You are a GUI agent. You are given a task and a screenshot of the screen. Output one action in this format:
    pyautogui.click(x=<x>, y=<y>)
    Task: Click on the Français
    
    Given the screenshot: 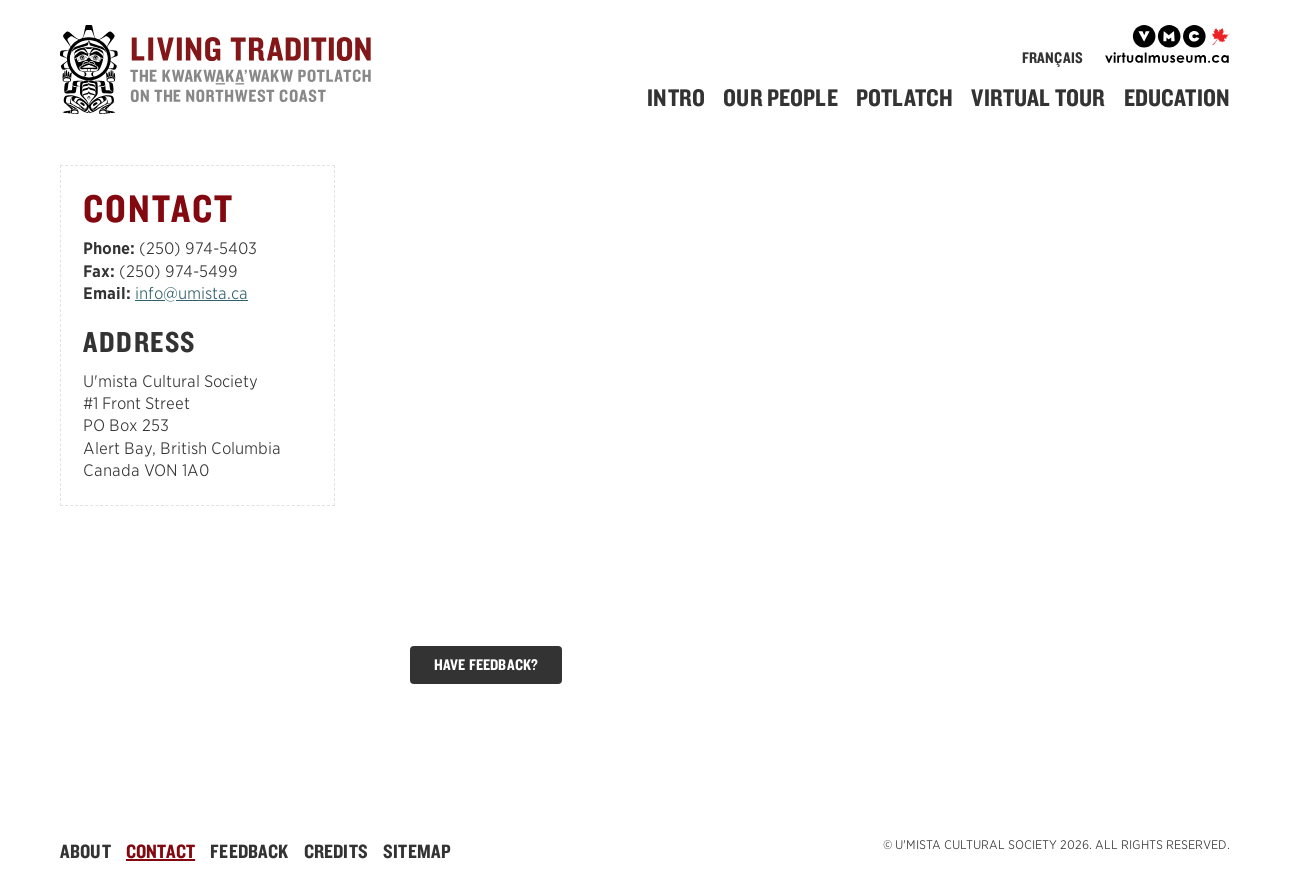 What is the action you would take?
    pyautogui.click(x=1052, y=57)
    